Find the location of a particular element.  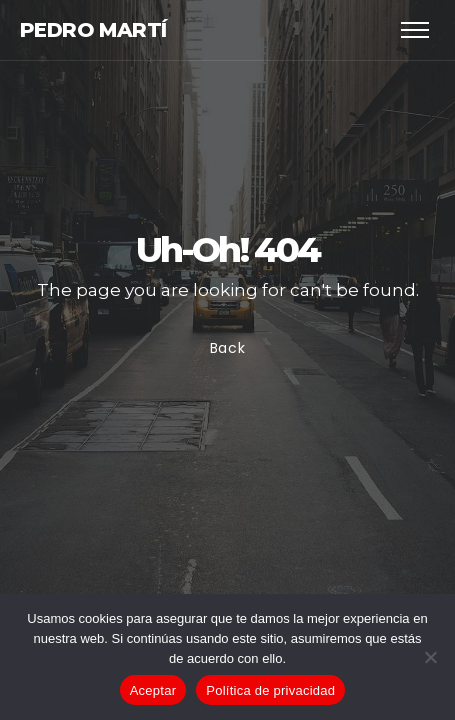

Aceptar is located at coordinates (153, 690).